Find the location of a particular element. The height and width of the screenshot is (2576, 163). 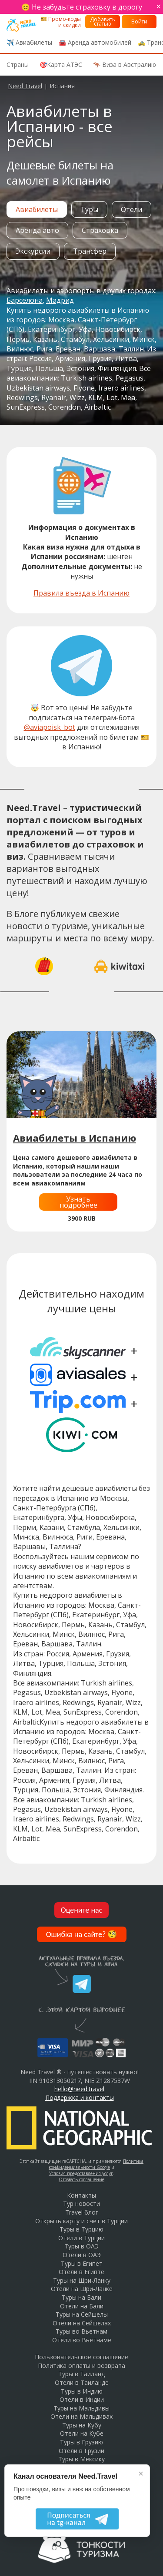

Политика оплаты и возврата is located at coordinates (81, 2365).